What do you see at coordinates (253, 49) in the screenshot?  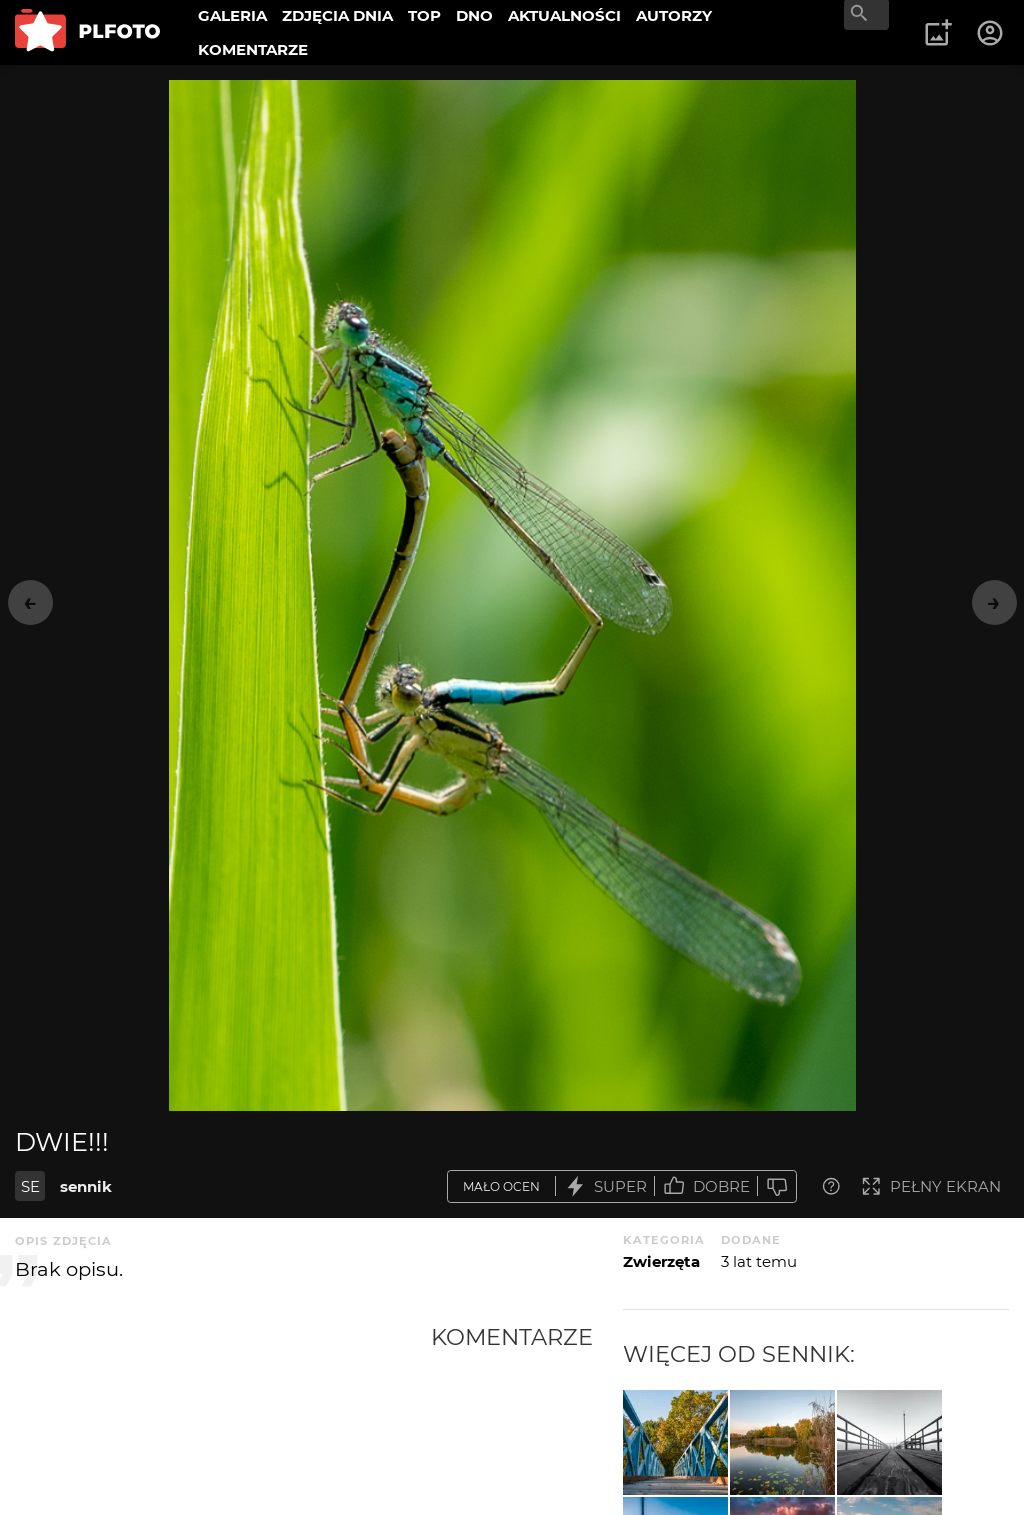 I see `KOMENTARZE [menuitem]` at bounding box center [253, 49].